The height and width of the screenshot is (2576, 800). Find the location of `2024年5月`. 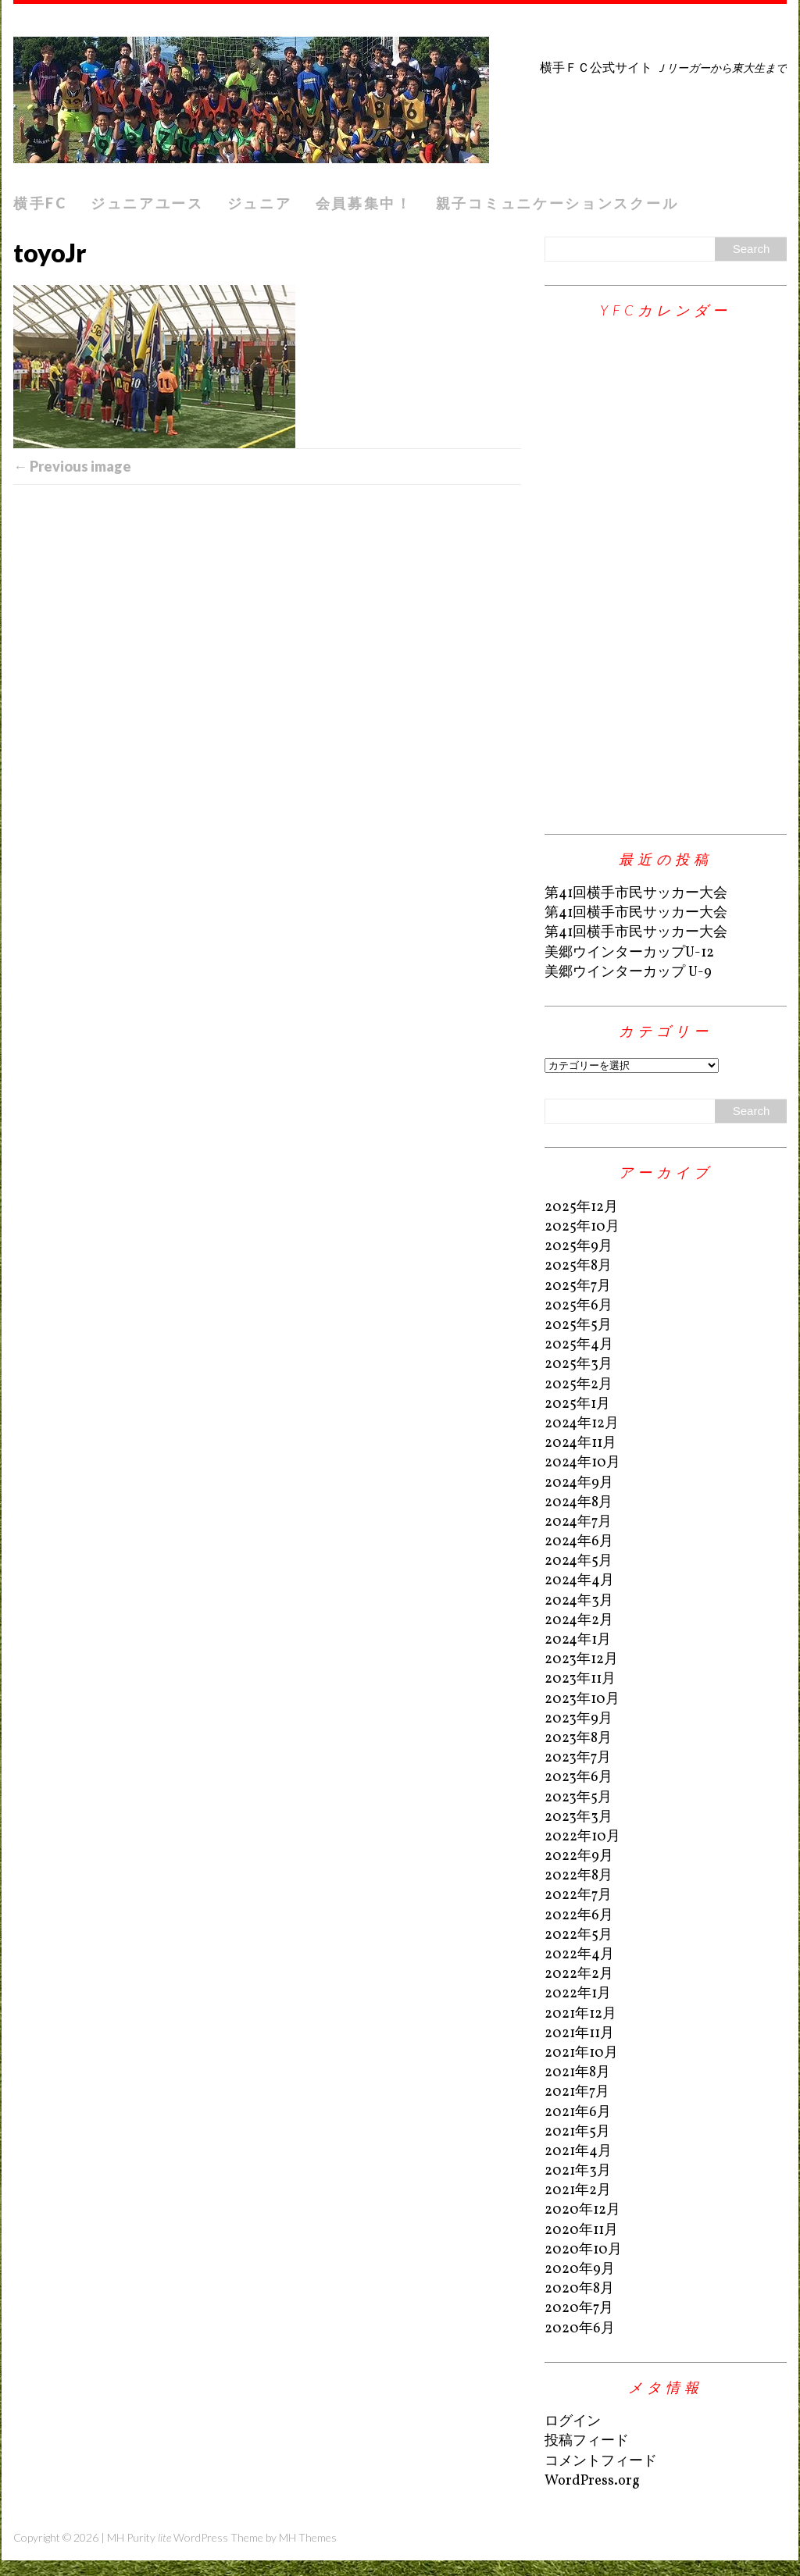

2024年5月 is located at coordinates (578, 1561).